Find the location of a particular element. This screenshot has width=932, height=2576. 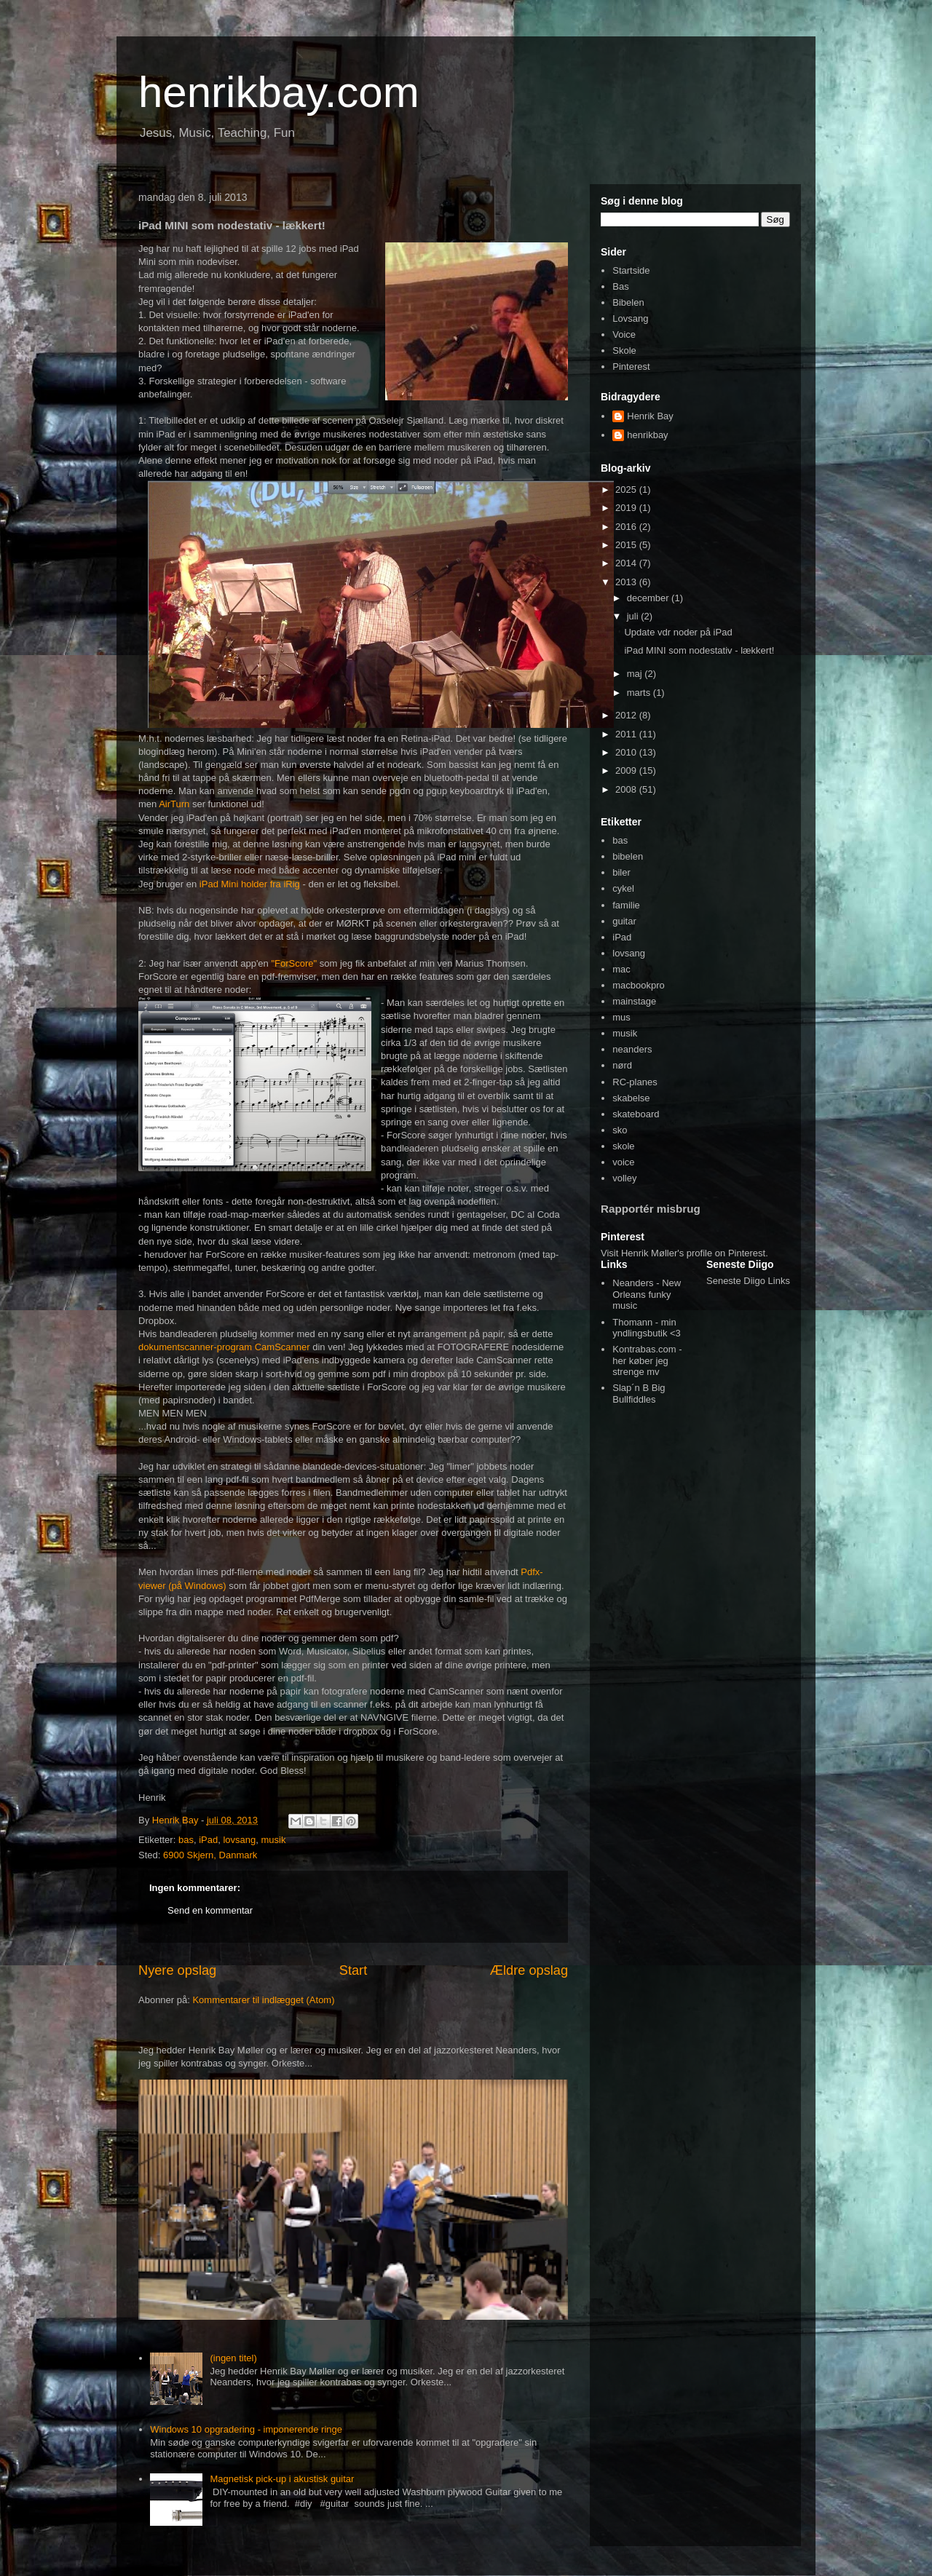

musik is located at coordinates (273, 1839).